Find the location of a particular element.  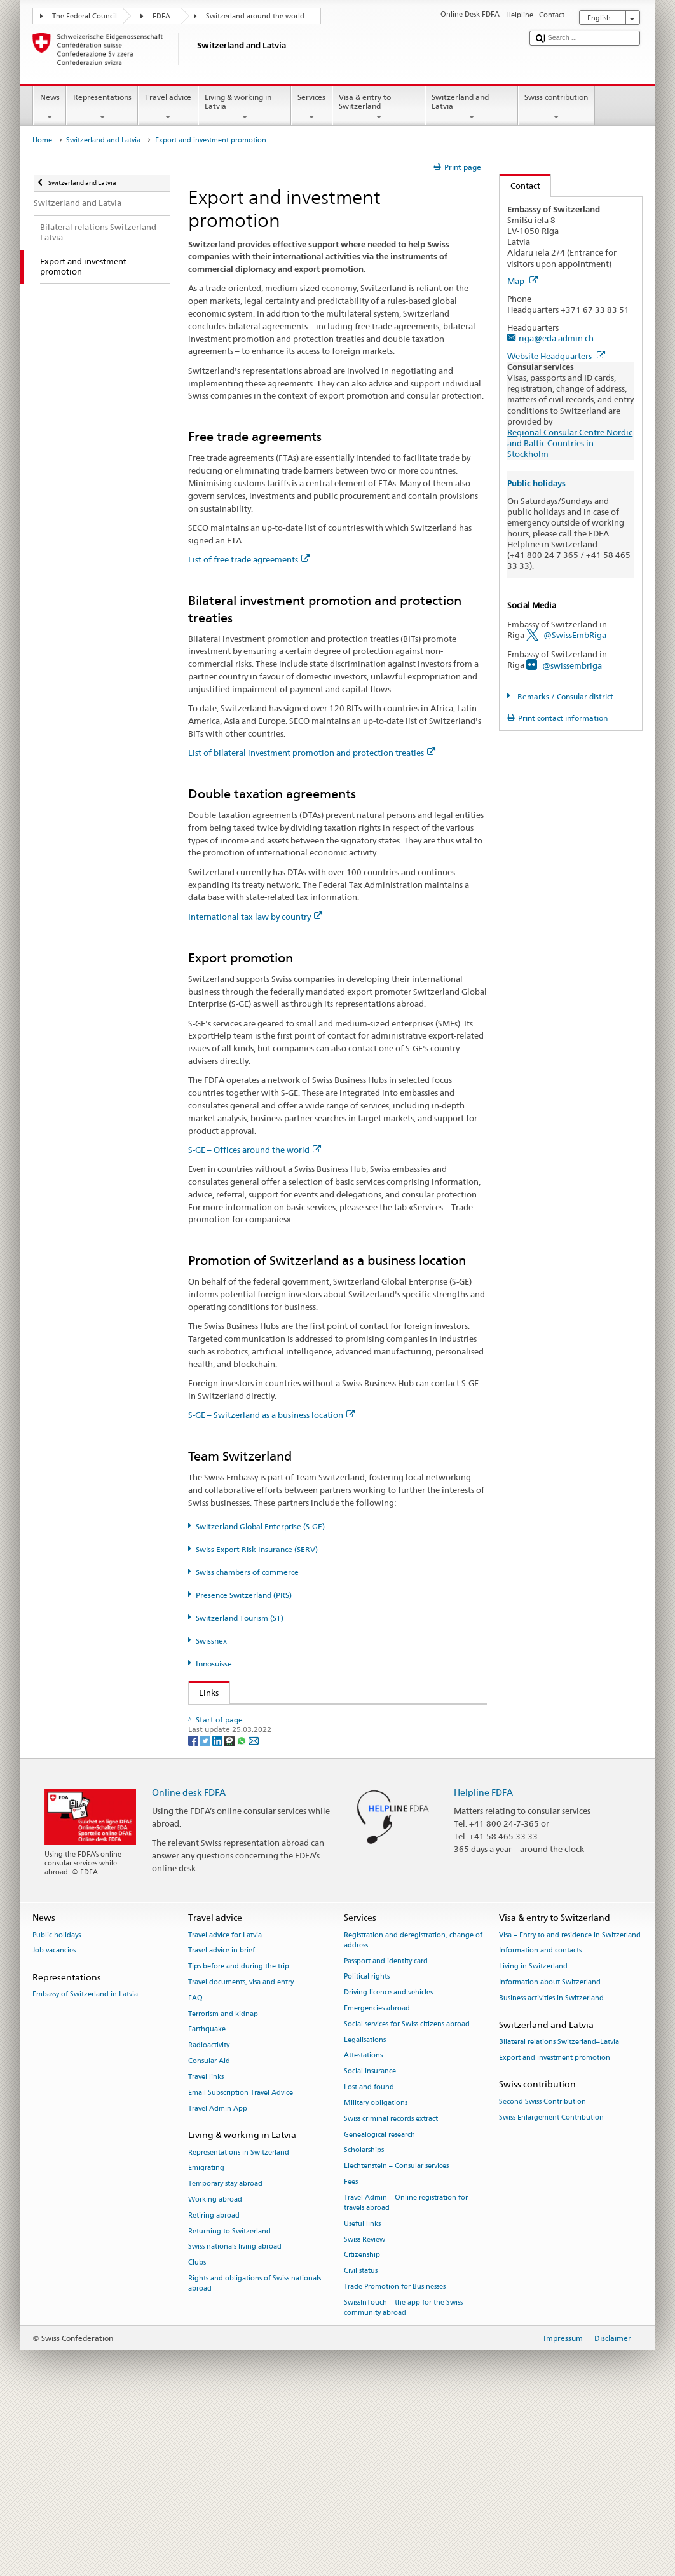

The Federal Council is located at coordinates (84, 16).